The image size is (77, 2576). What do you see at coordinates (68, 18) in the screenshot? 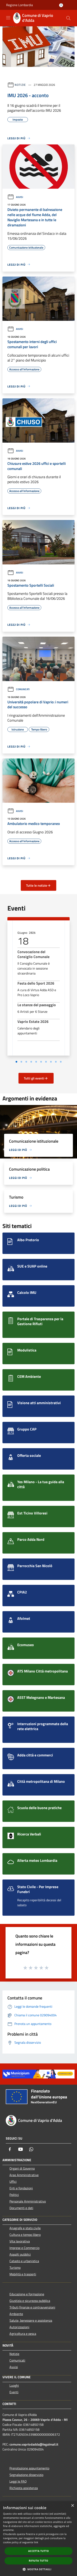
I see `[Cerca]` at bounding box center [68, 18].